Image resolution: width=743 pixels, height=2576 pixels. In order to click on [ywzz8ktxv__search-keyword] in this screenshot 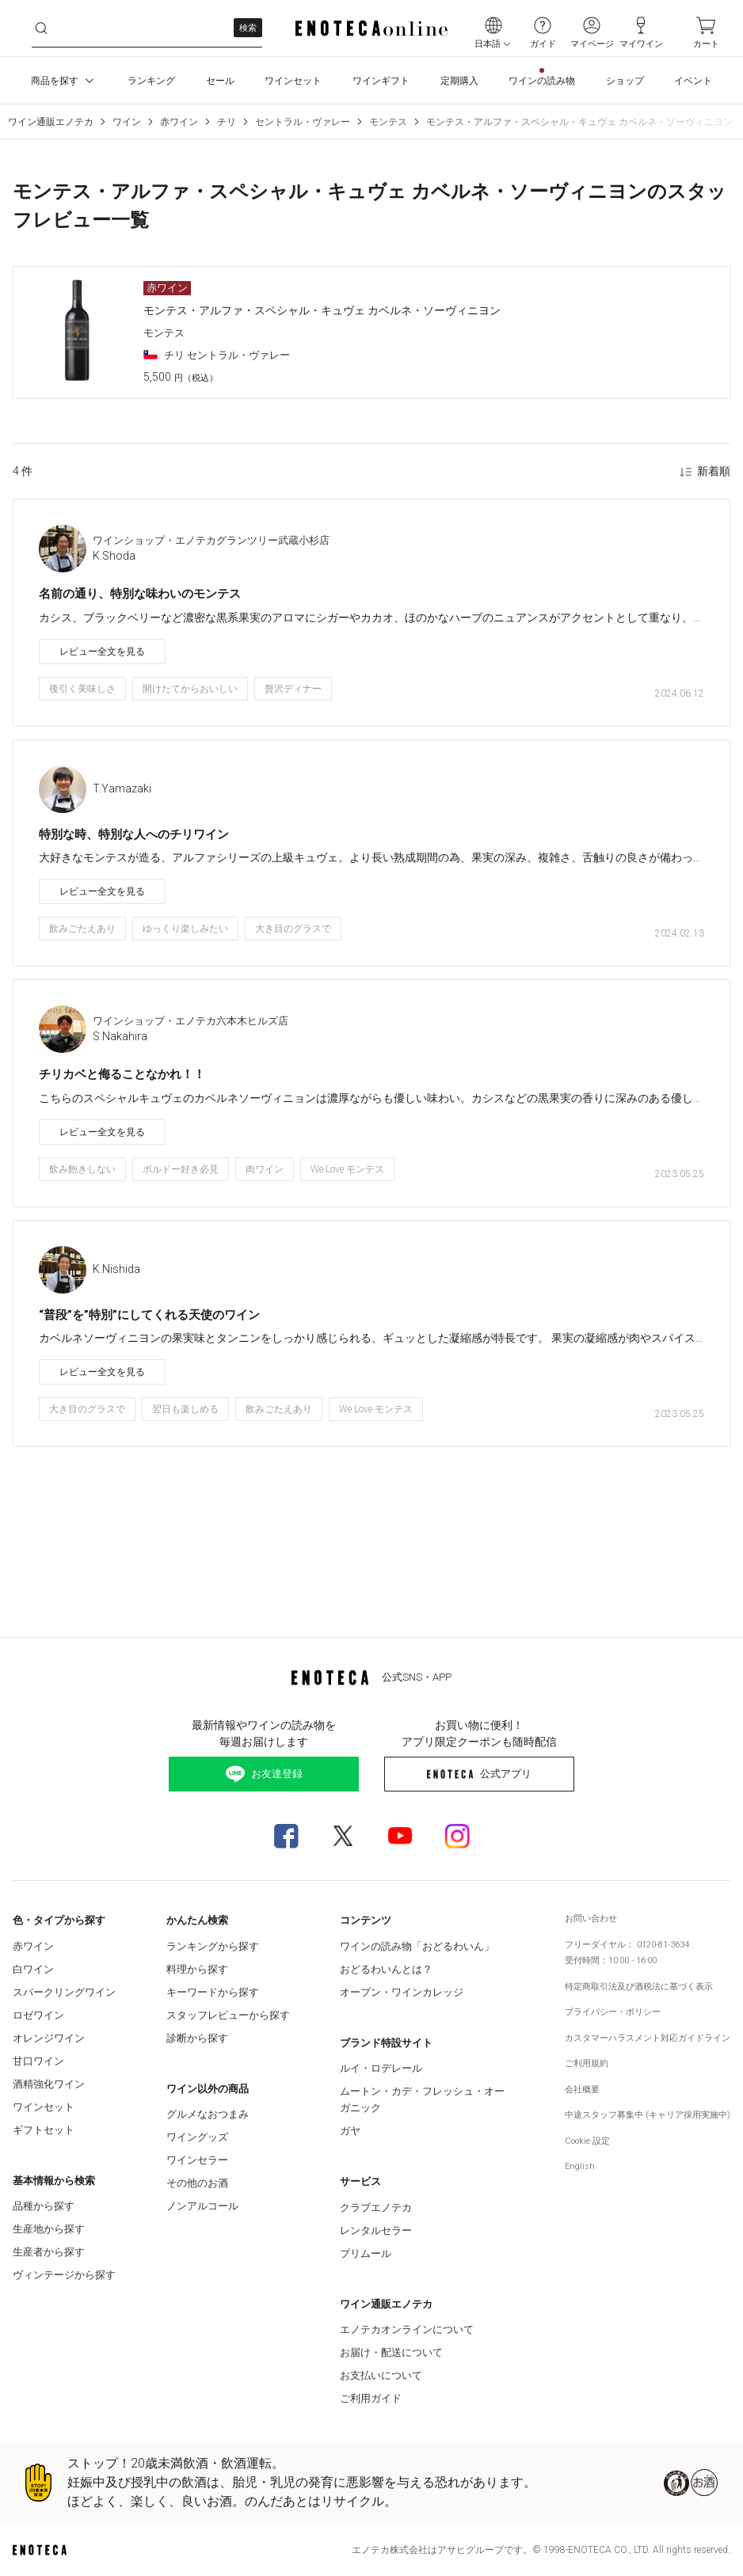, I will do `click(147, 28)`.